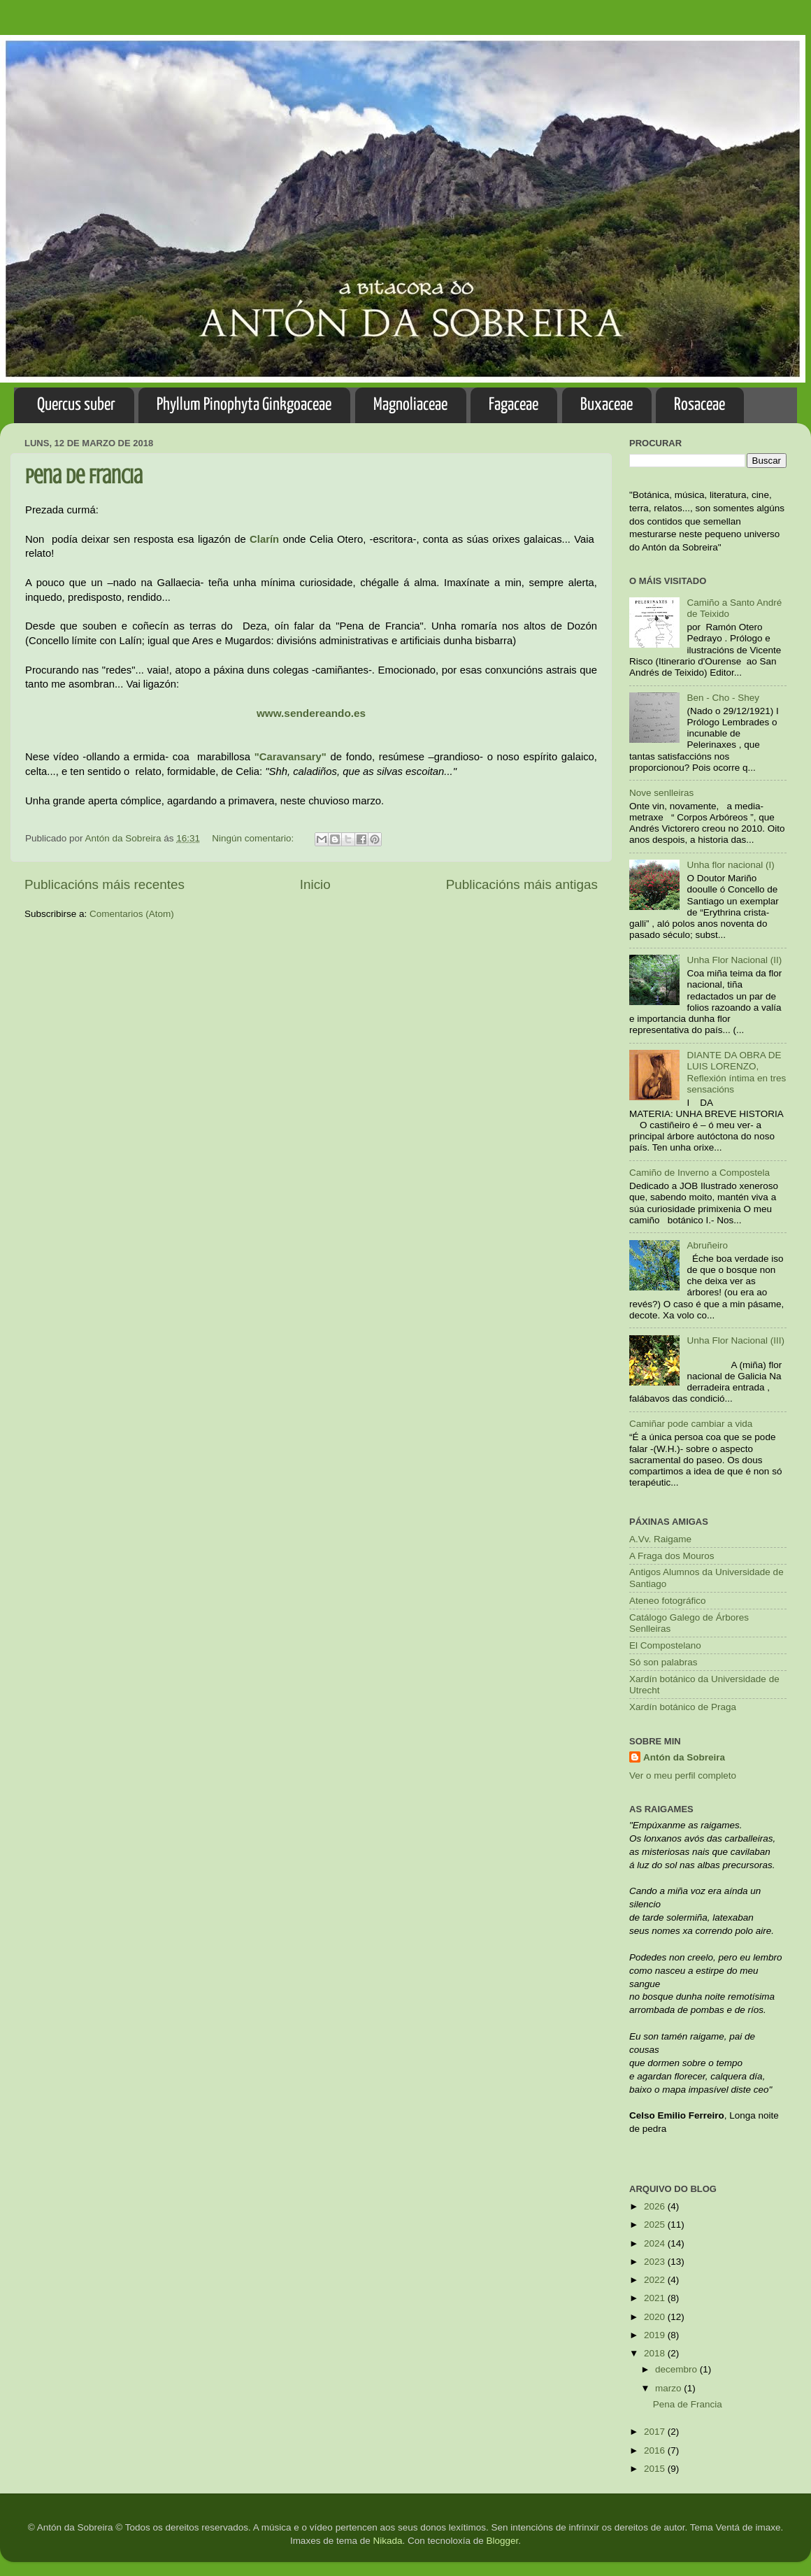 This screenshot has height=2576, width=811. What do you see at coordinates (84, 476) in the screenshot?
I see `Pena de Francia` at bounding box center [84, 476].